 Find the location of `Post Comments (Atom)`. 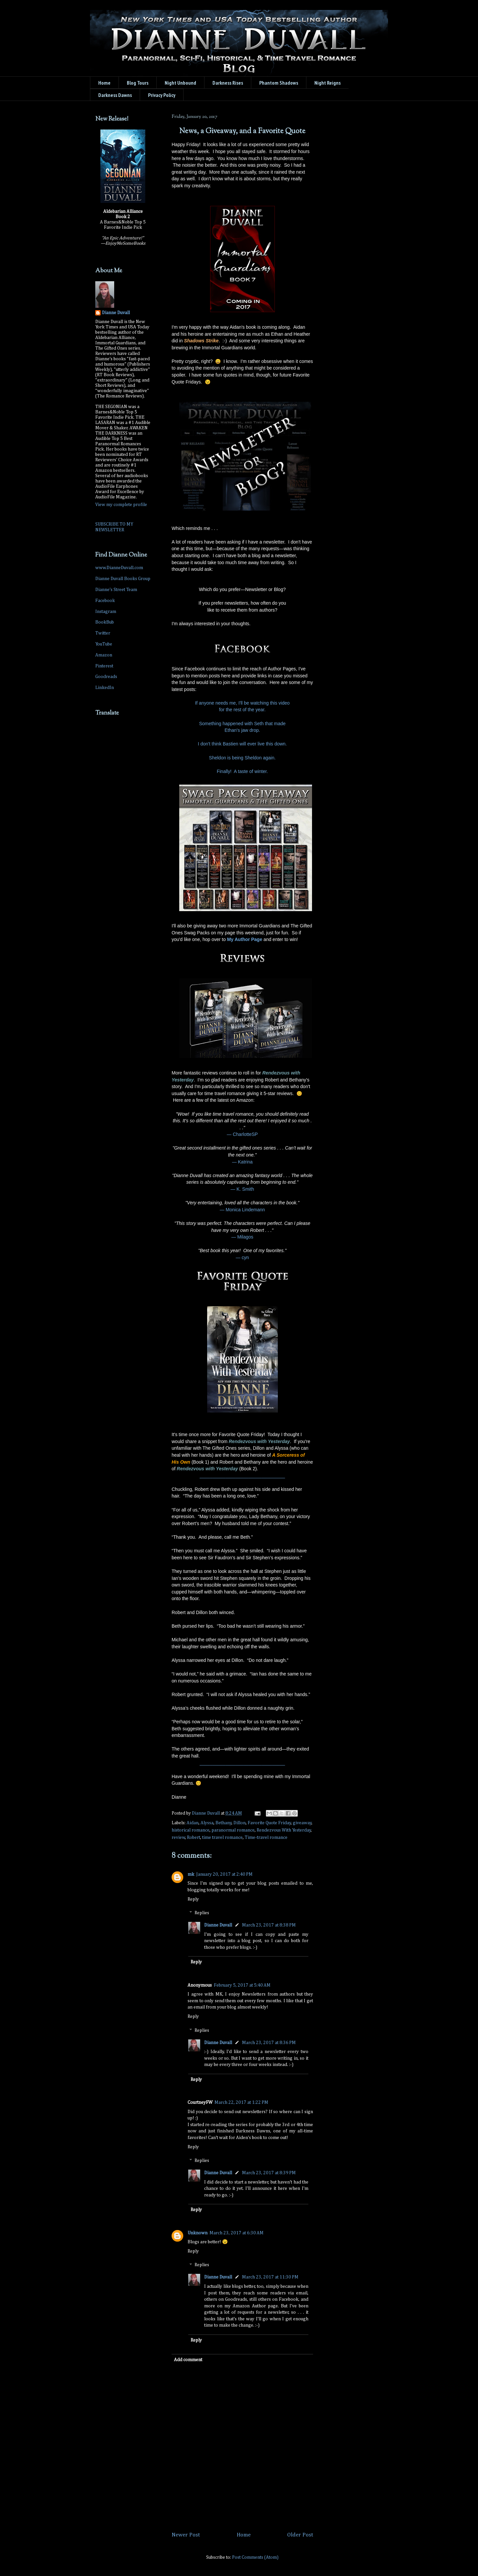

Post Comments (Atom) is located at coordinates (255, 2557).